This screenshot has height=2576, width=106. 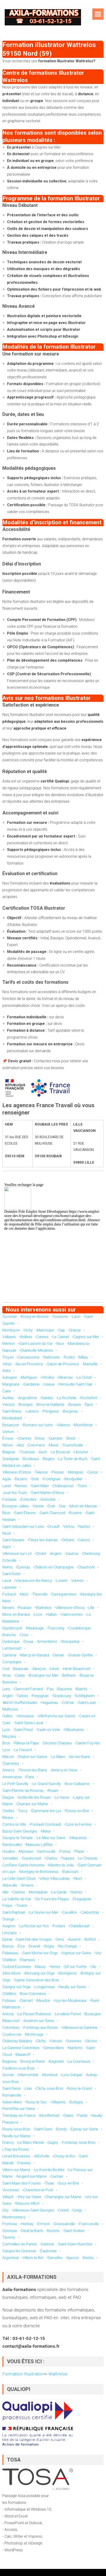 What do you see at coordinates (6, 1370) in the screenshot?
I see `Arles` at bounding box center [6, 1370].